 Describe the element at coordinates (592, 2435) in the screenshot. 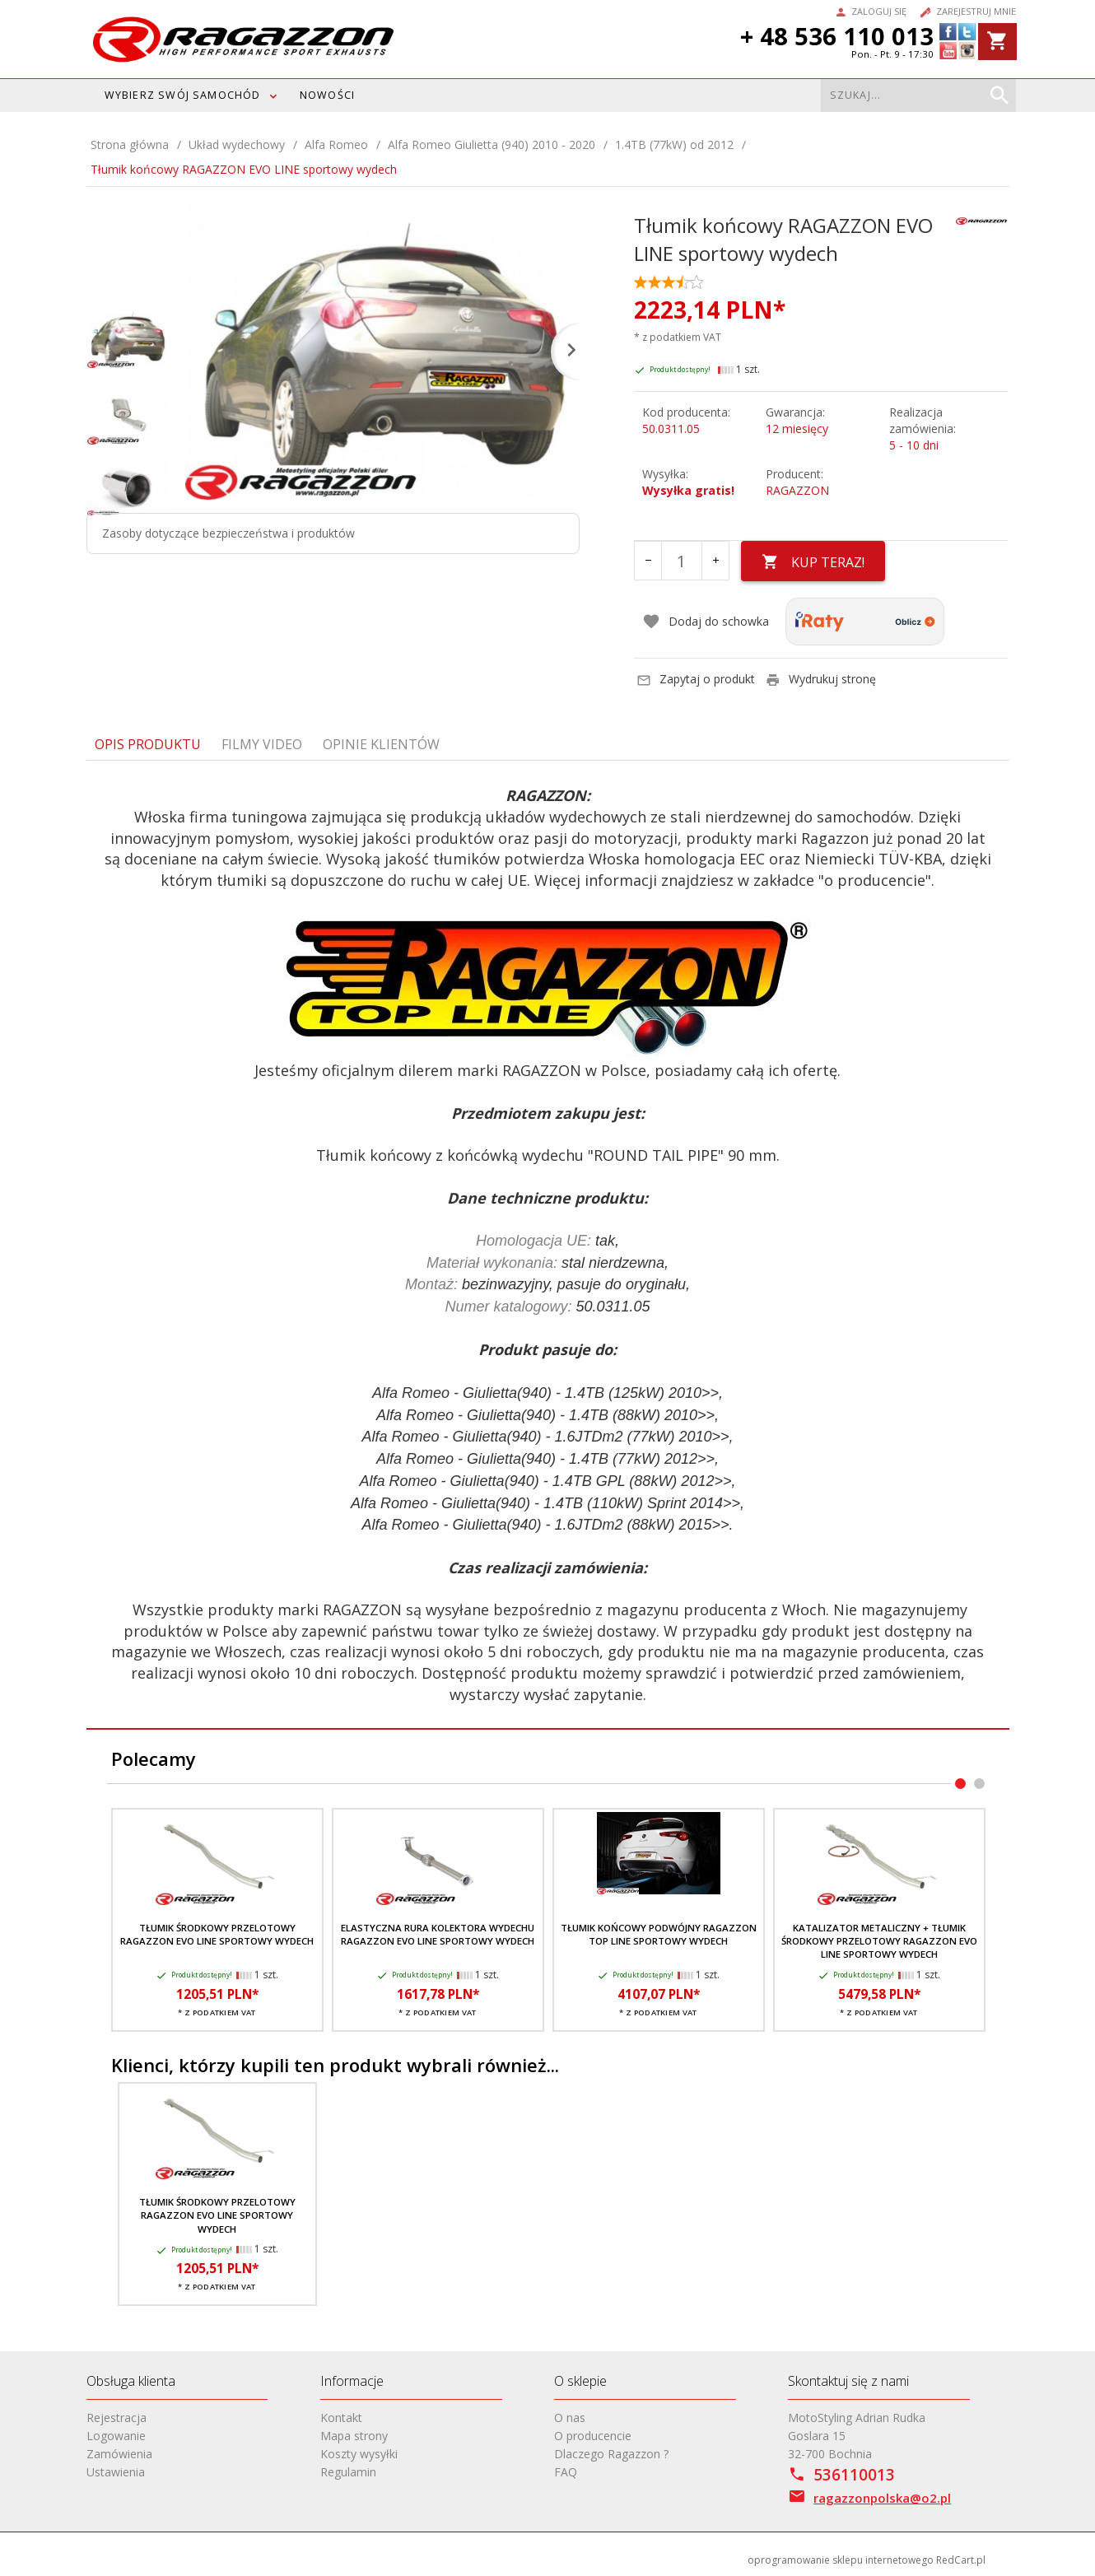

I see `O producencie` at that location.